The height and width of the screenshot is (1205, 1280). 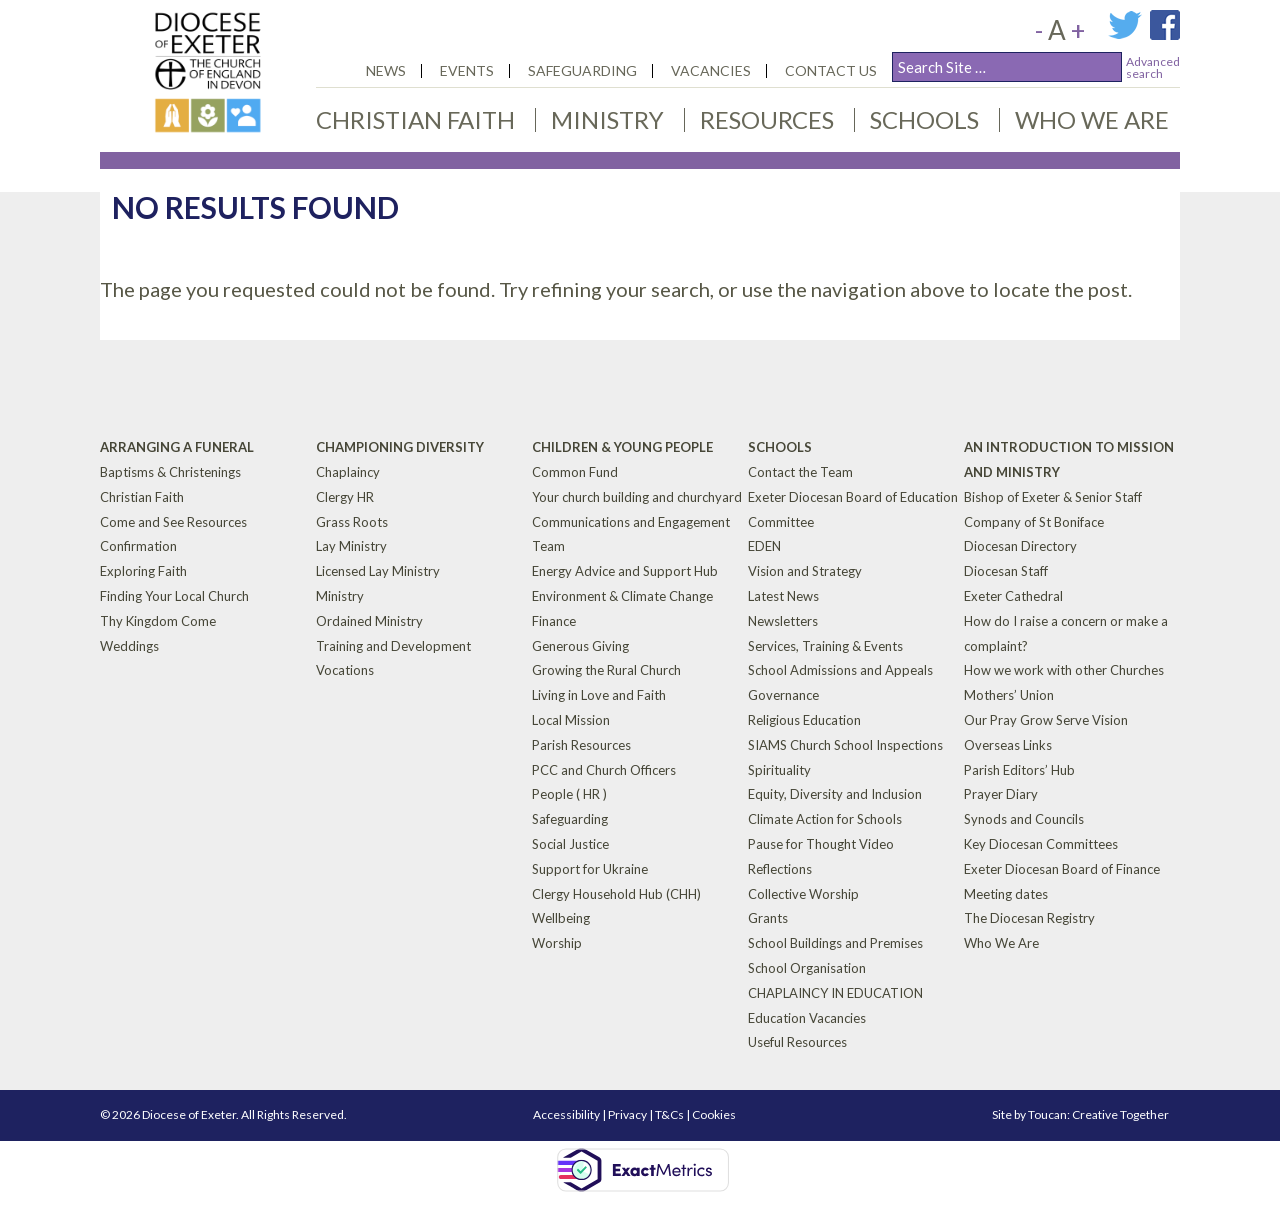 What do you see at coordinates (352, 521) in the screenshot?
I see `Grass Roots` at bounding box center [352, 521].